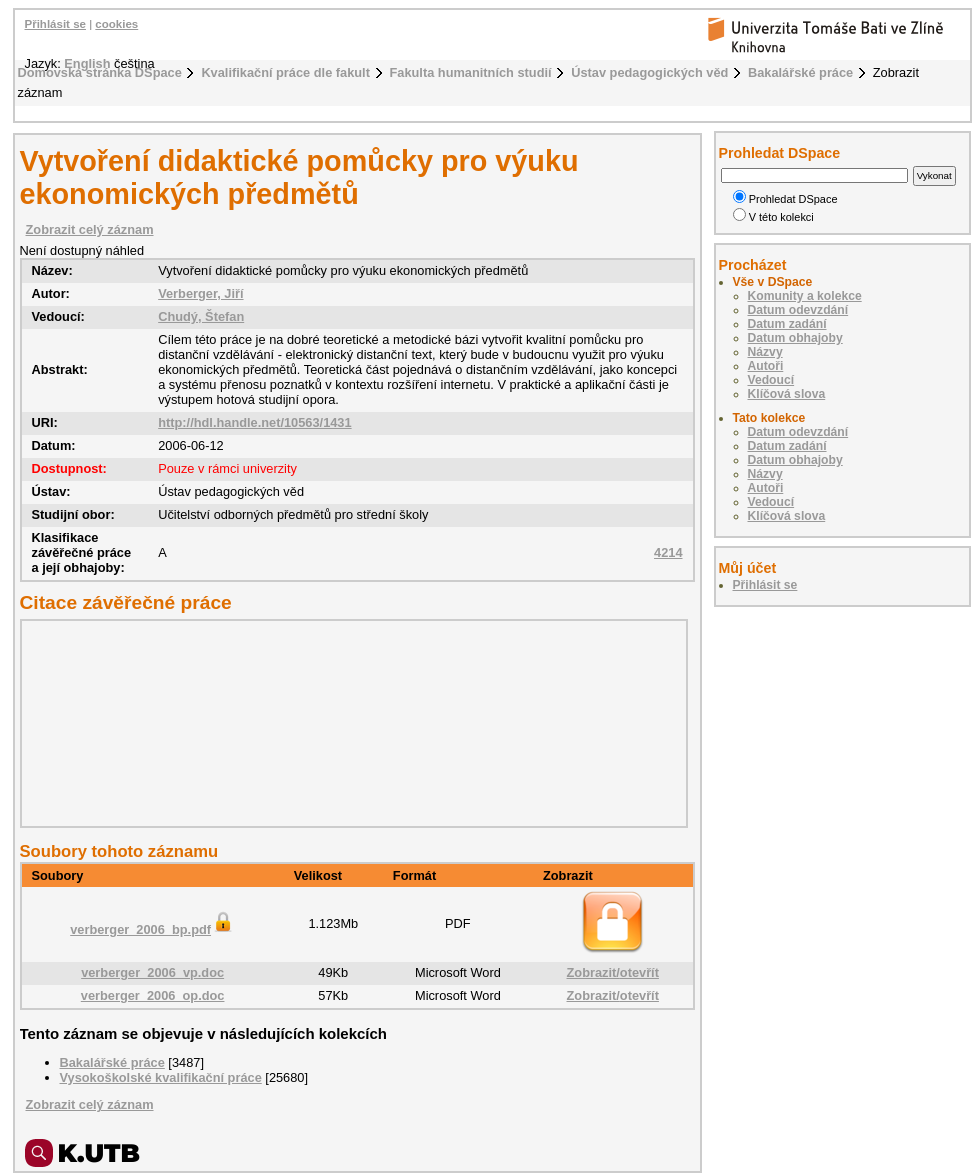 Image resolution: width=975 pixels, height=1173 pixels. I want to click on http://hdl.handle.net/10563/1431, so click(254, 422).